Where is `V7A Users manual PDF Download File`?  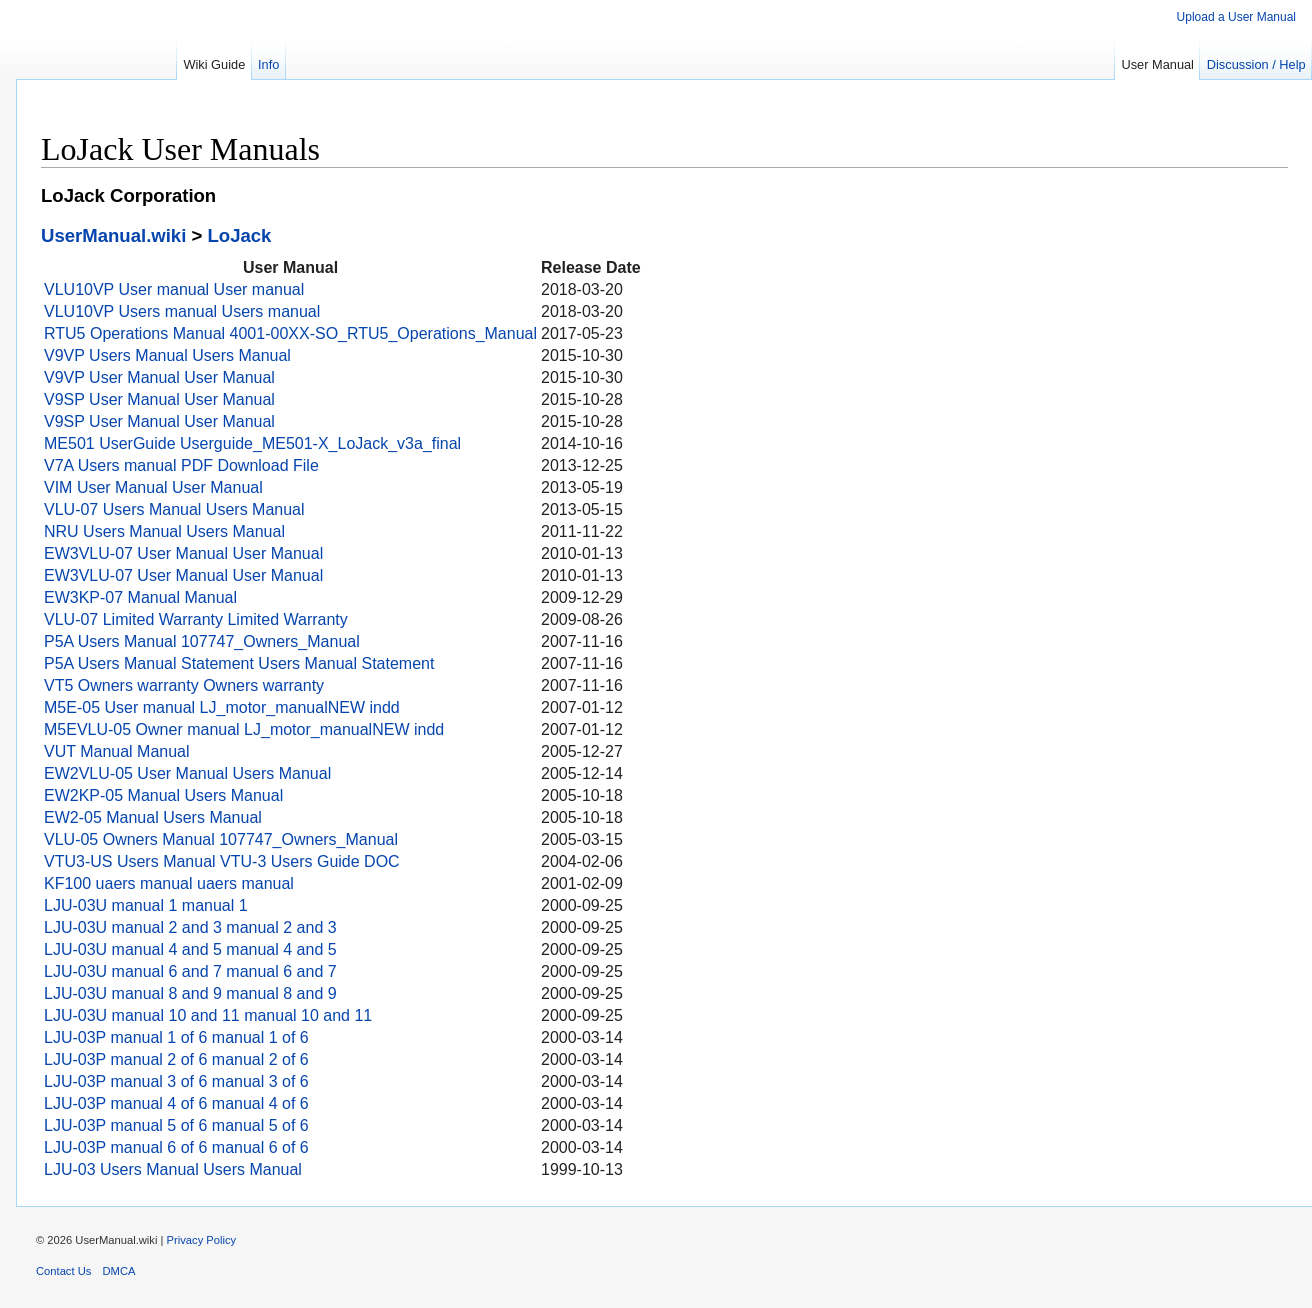
V7A Users manual PDF Download File is located at coordinates (181, 465).